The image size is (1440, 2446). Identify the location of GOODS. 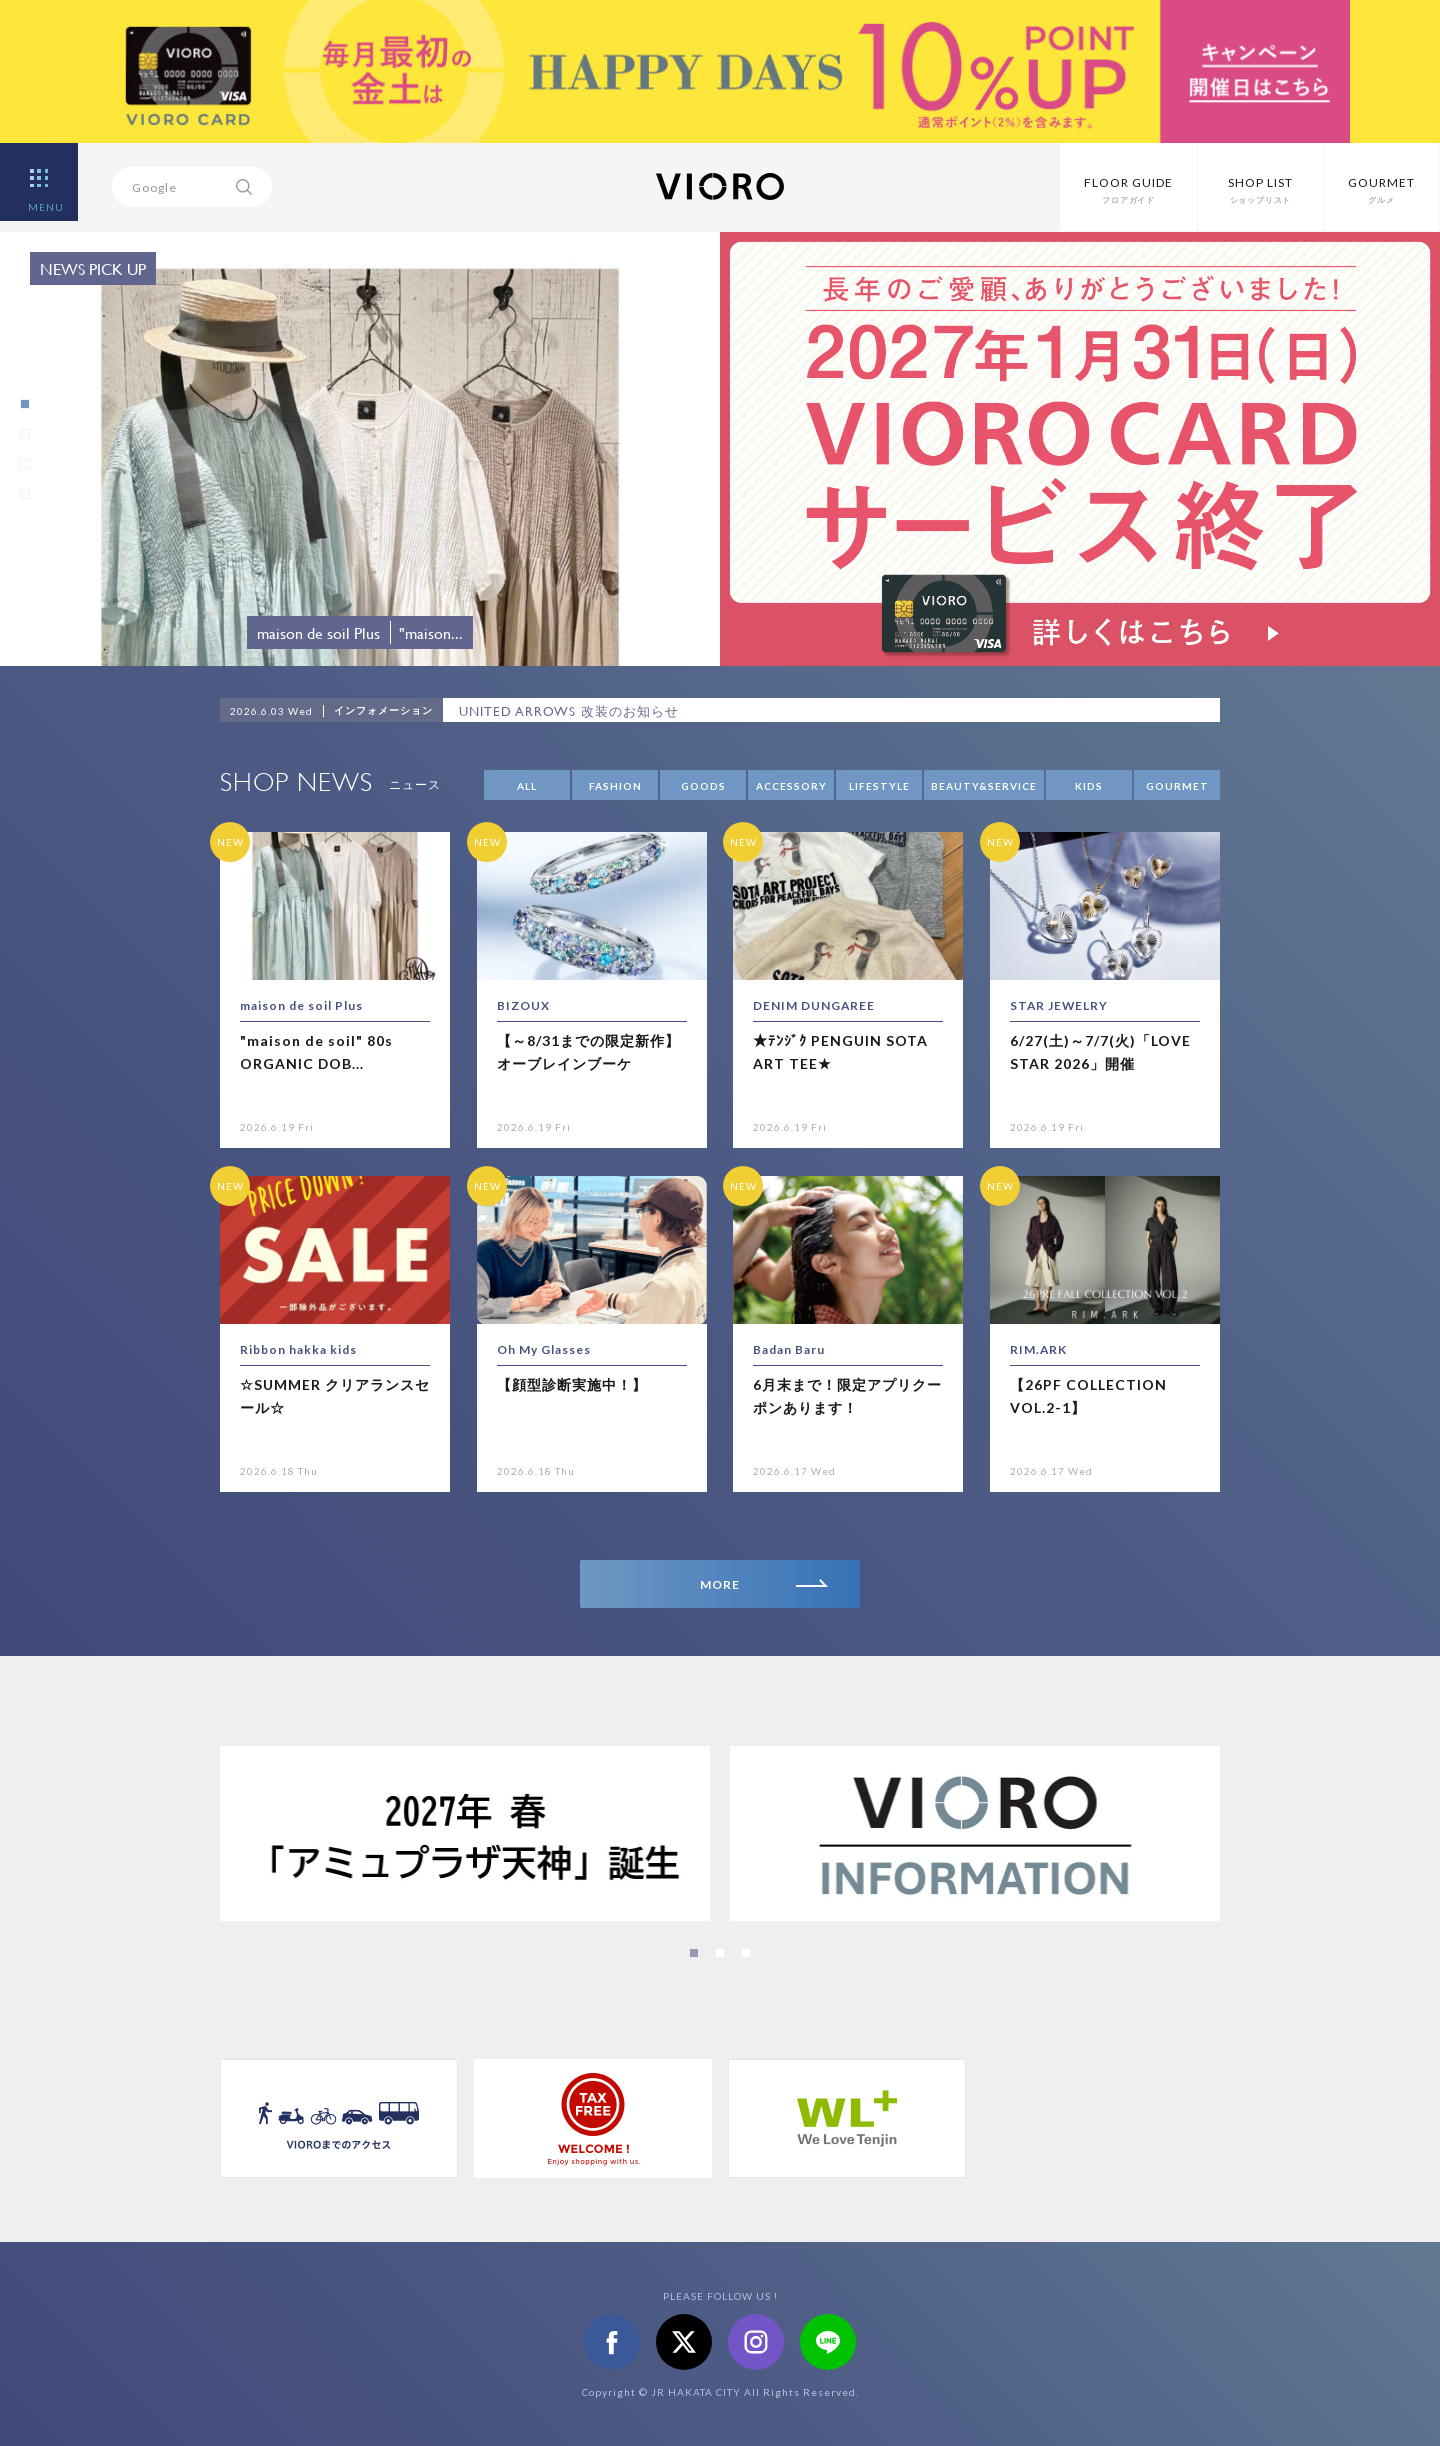
(703, 786).